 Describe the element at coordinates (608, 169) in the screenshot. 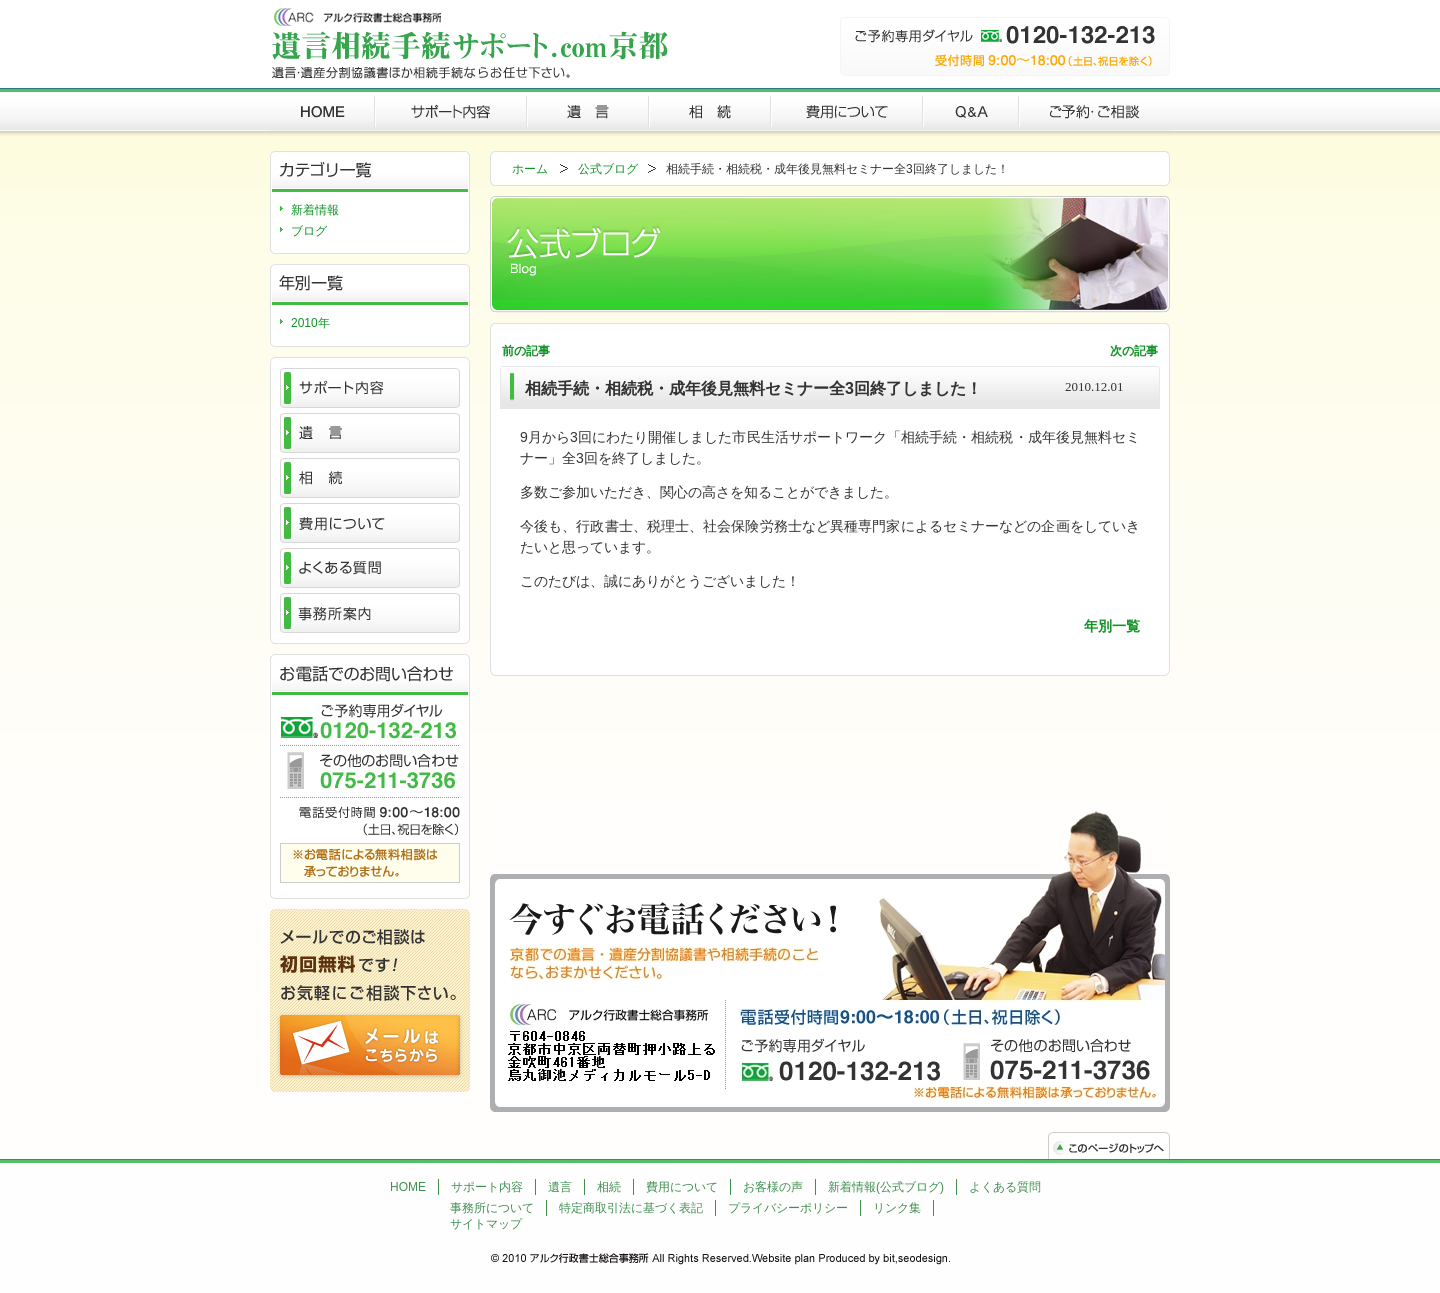

I see `公式ブログ` at that location.